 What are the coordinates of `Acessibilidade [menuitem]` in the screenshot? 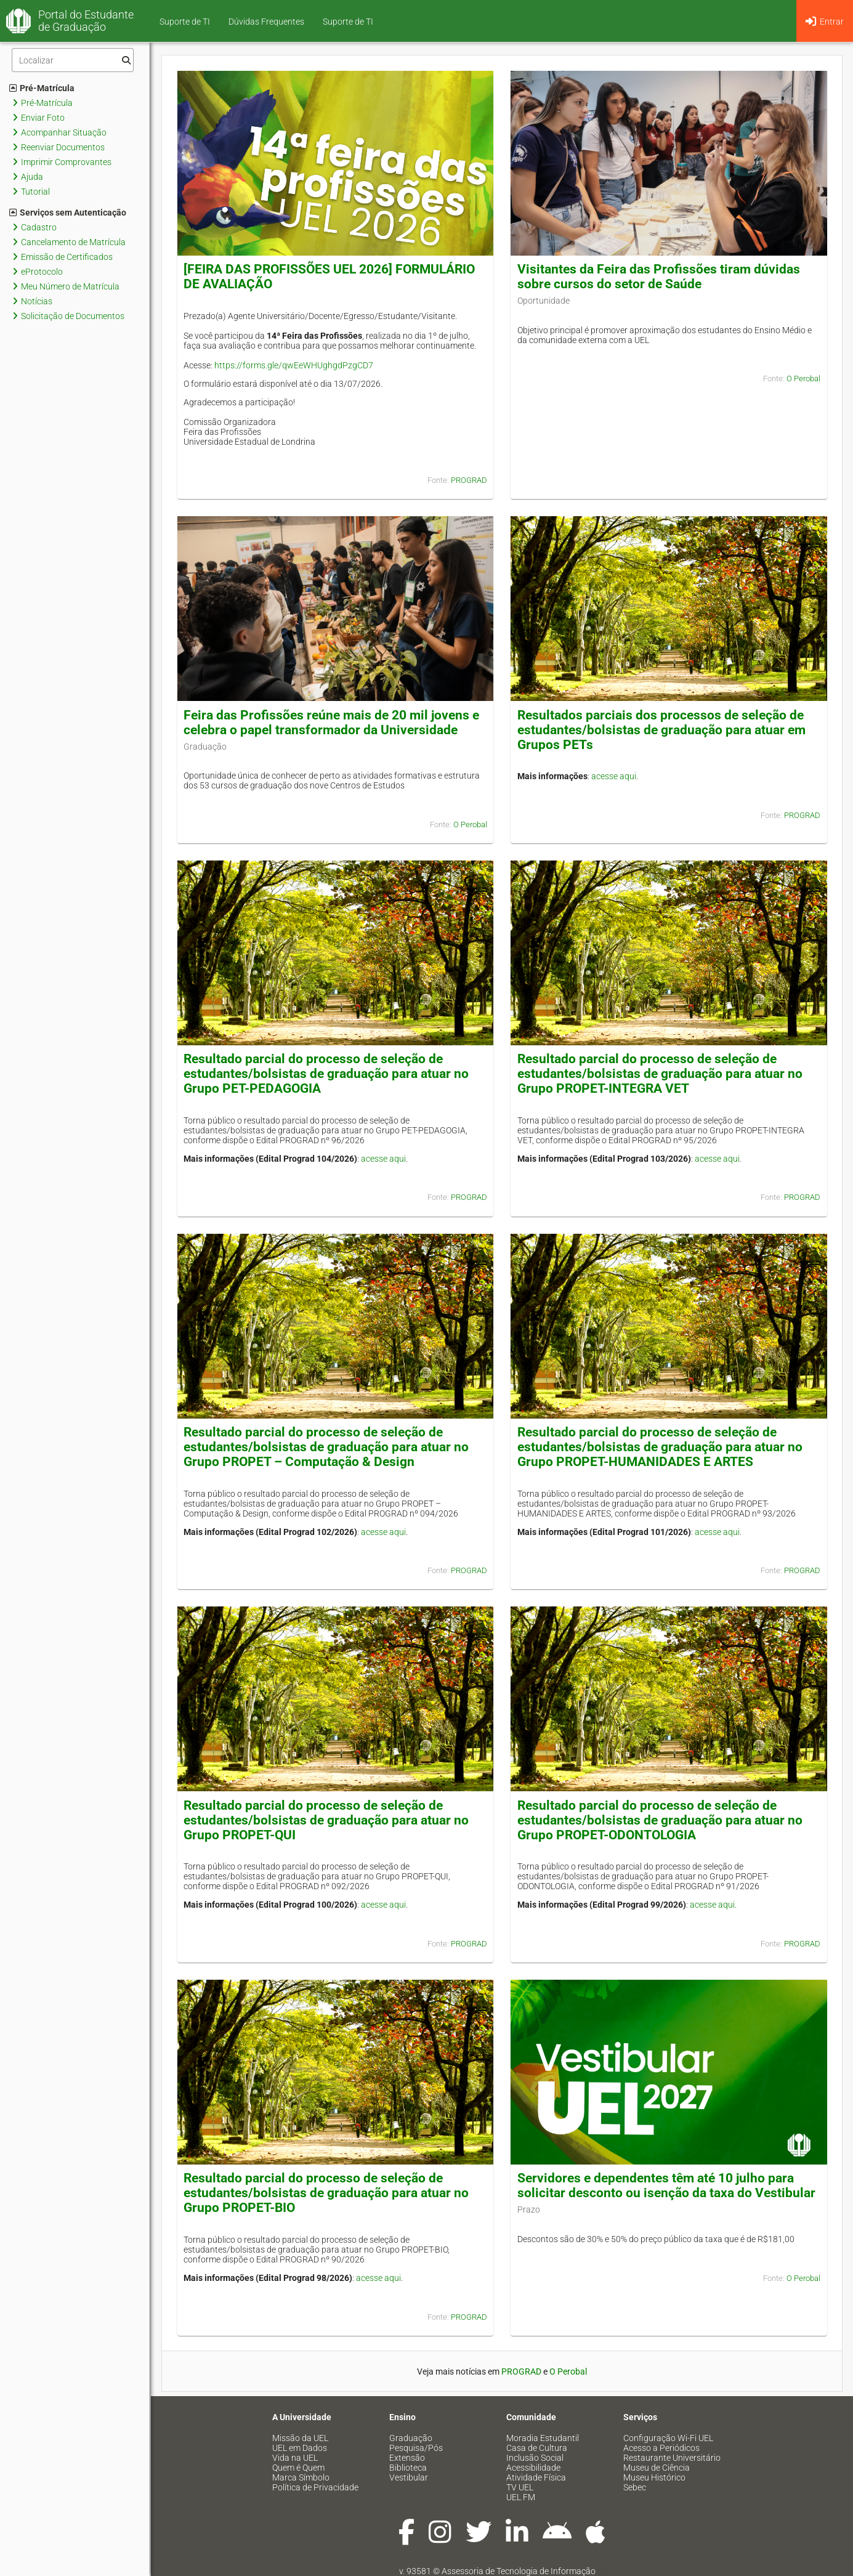 It's located at (533, 2468).